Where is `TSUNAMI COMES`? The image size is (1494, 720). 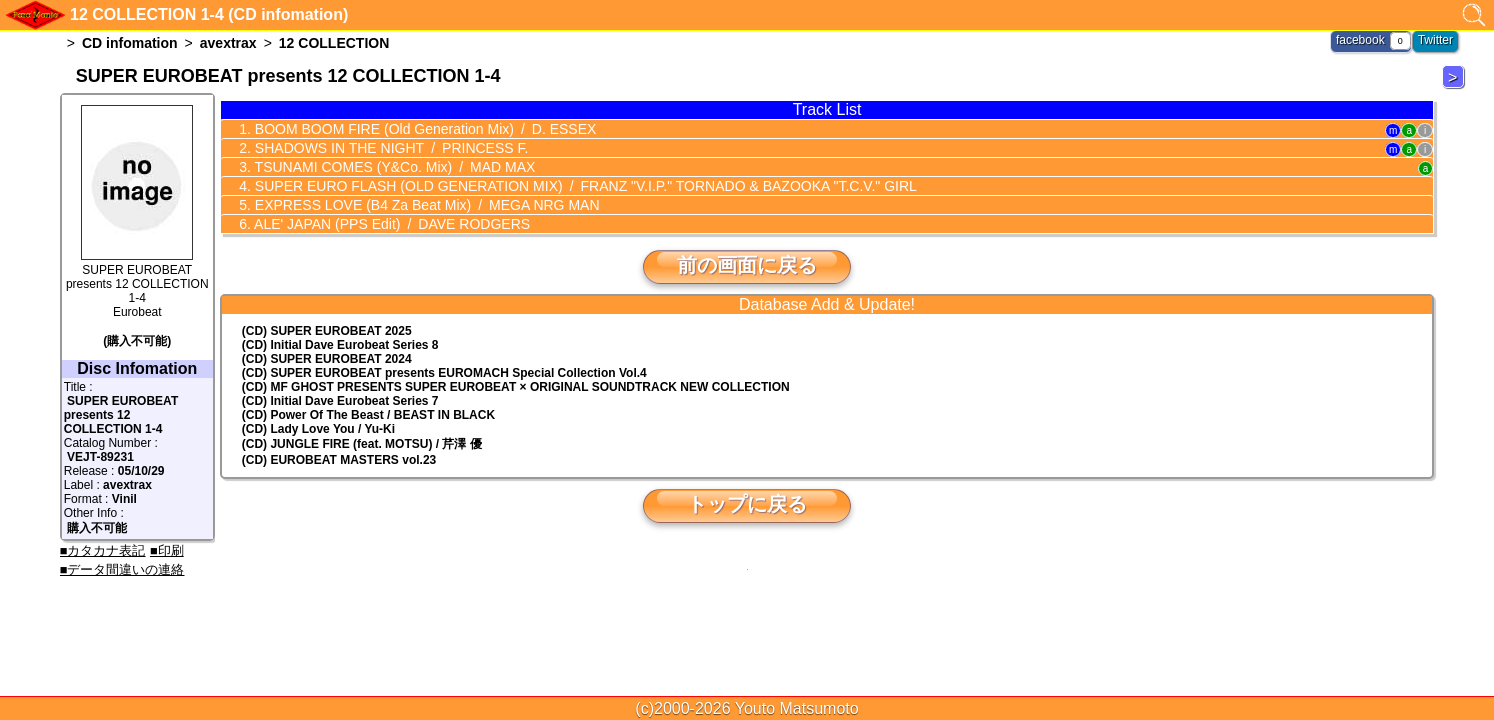
TSUNAMI COMES is located at coordinates (393, 167).